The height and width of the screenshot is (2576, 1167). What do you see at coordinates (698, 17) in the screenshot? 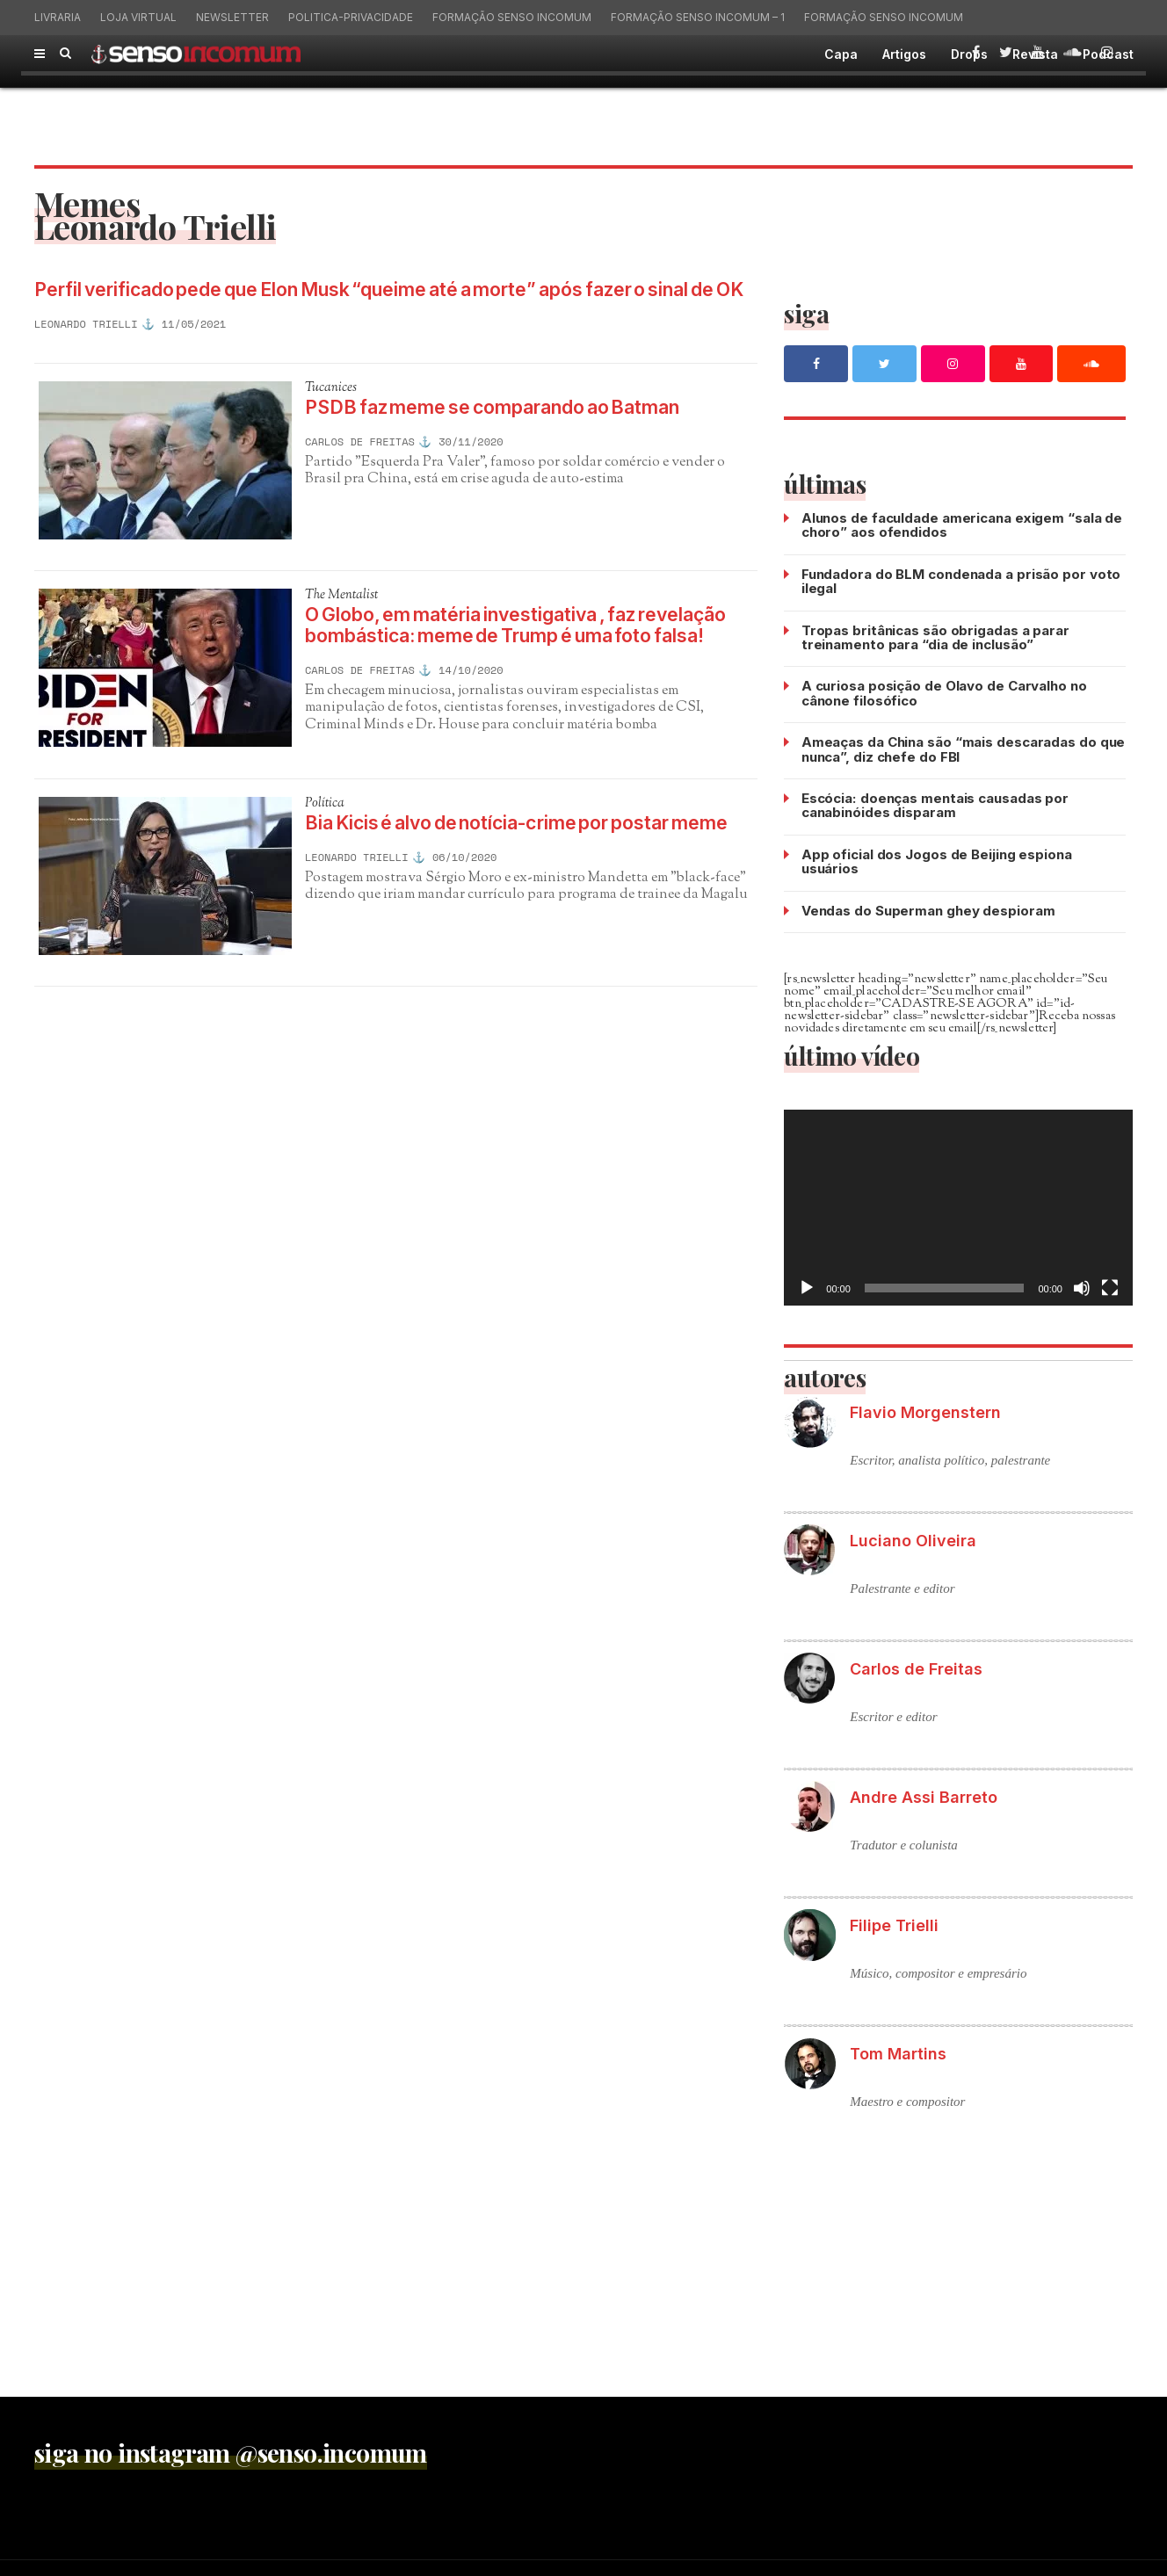
I see `Formação Senso Incomum – 1` at bounding box center [698, 17].